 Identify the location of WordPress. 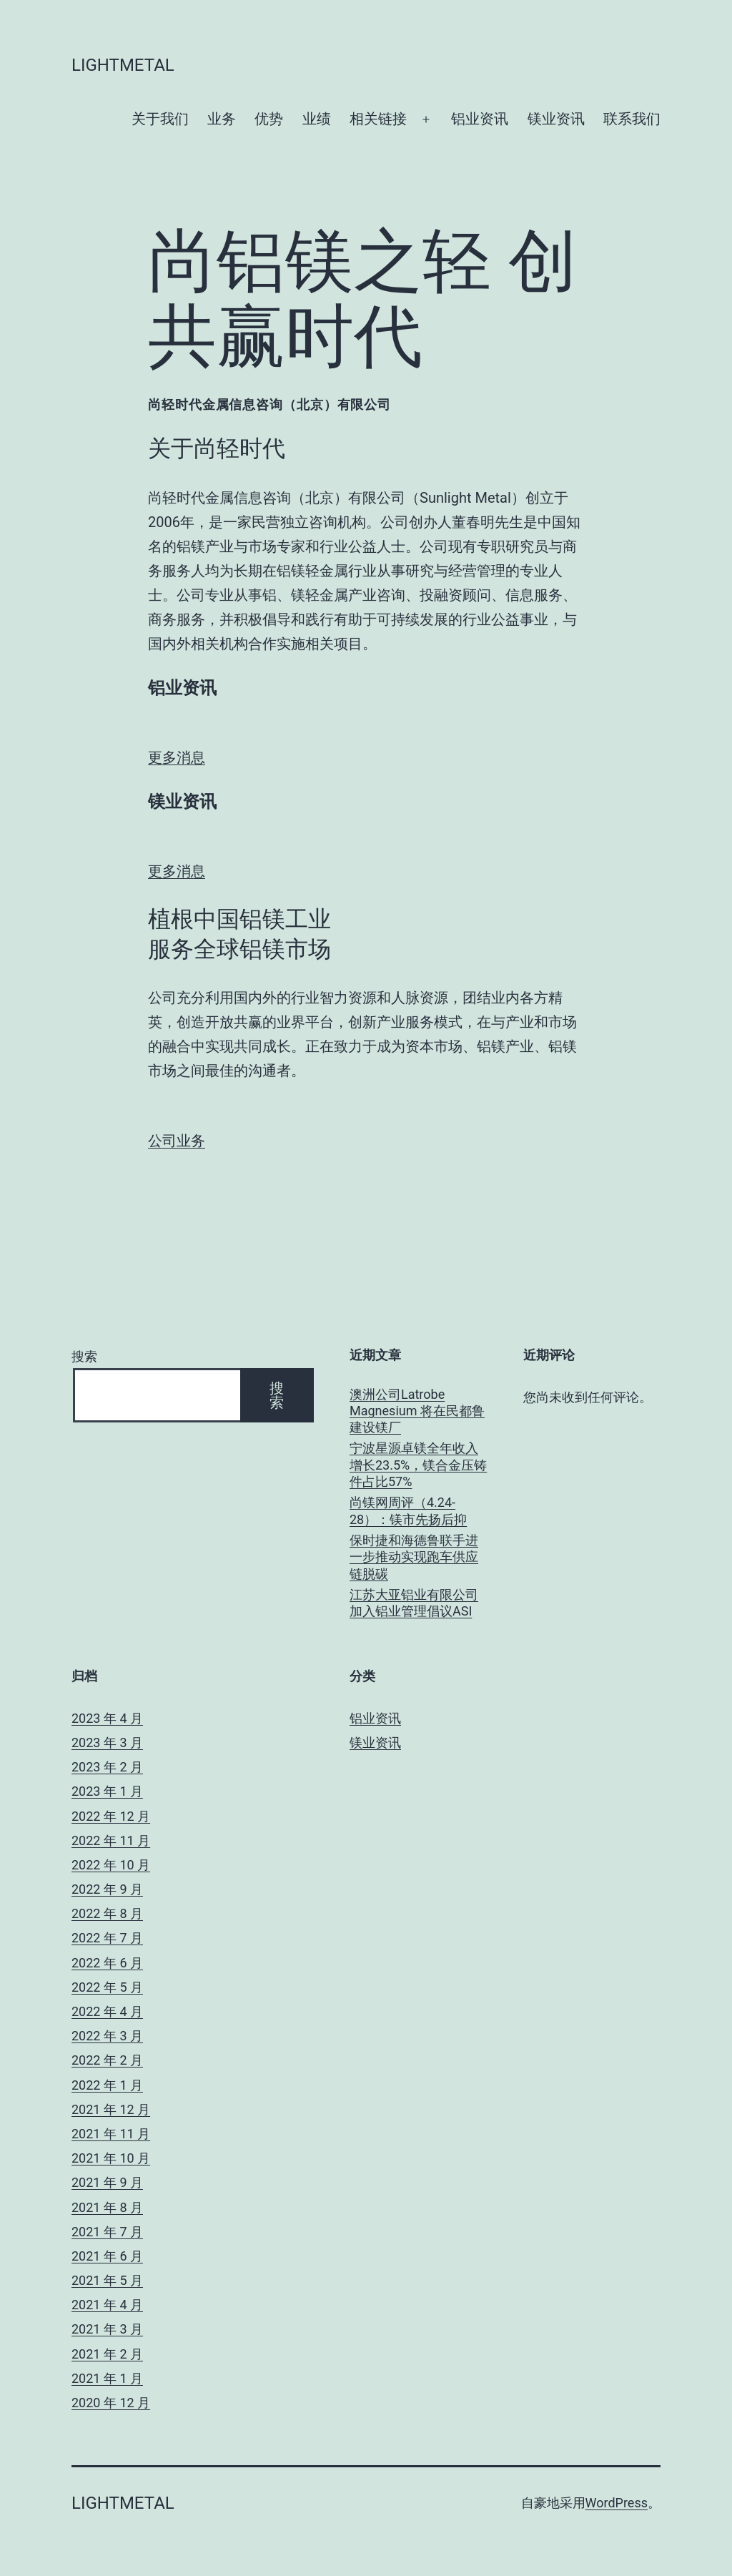
(616, 2502).